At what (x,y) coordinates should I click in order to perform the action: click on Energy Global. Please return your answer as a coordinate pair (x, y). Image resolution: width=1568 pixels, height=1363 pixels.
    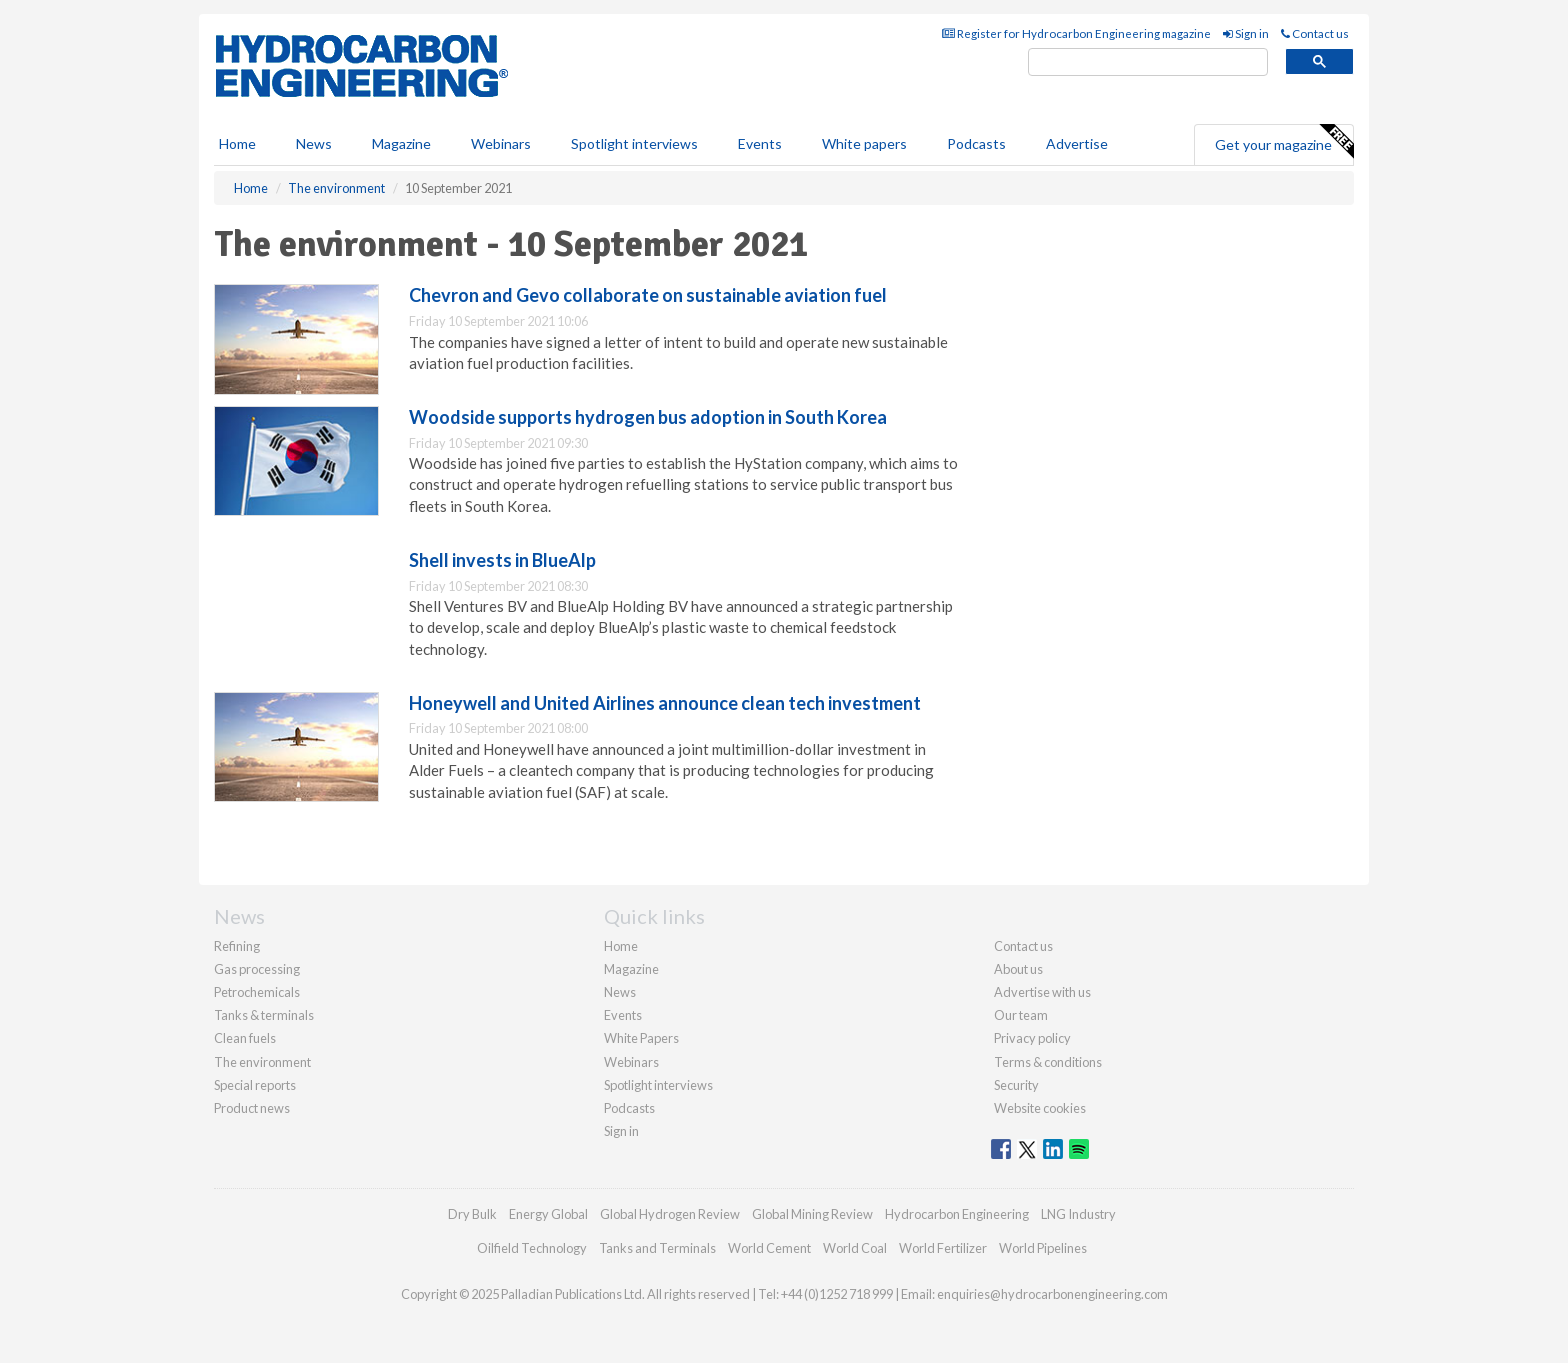
    Looking at the image, I should click on (548, 1214).